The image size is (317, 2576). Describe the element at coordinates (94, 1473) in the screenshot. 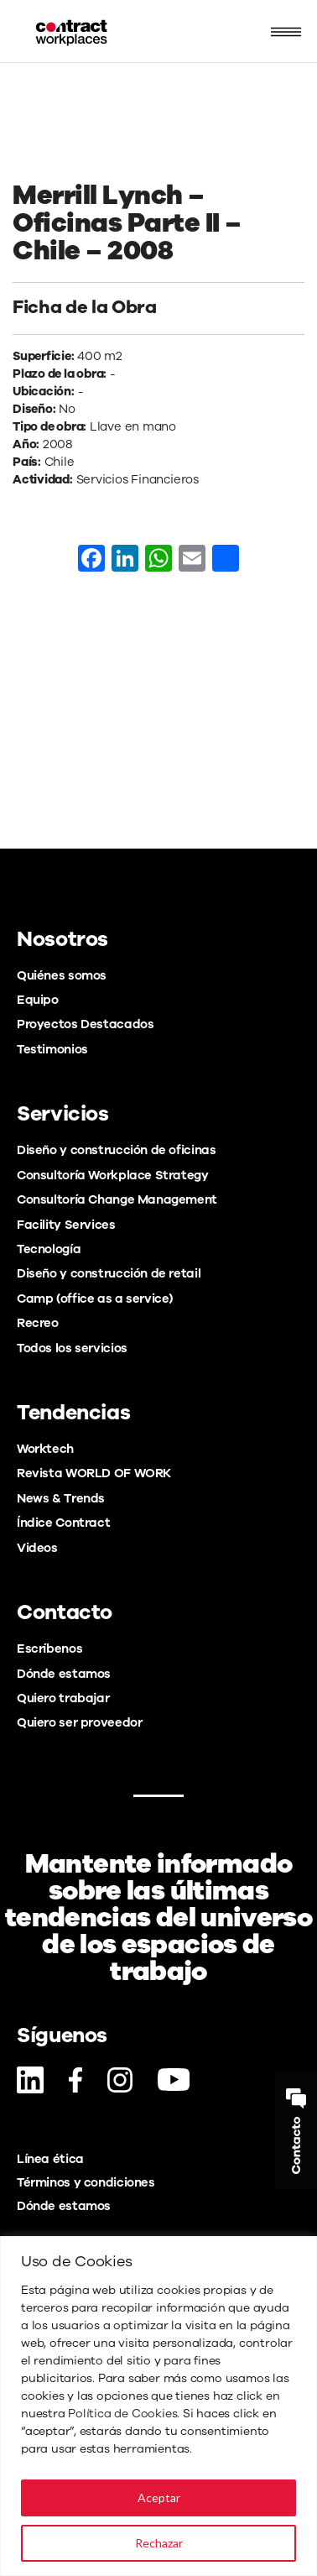

I see `Revista WORLD OF WORK` at that location.